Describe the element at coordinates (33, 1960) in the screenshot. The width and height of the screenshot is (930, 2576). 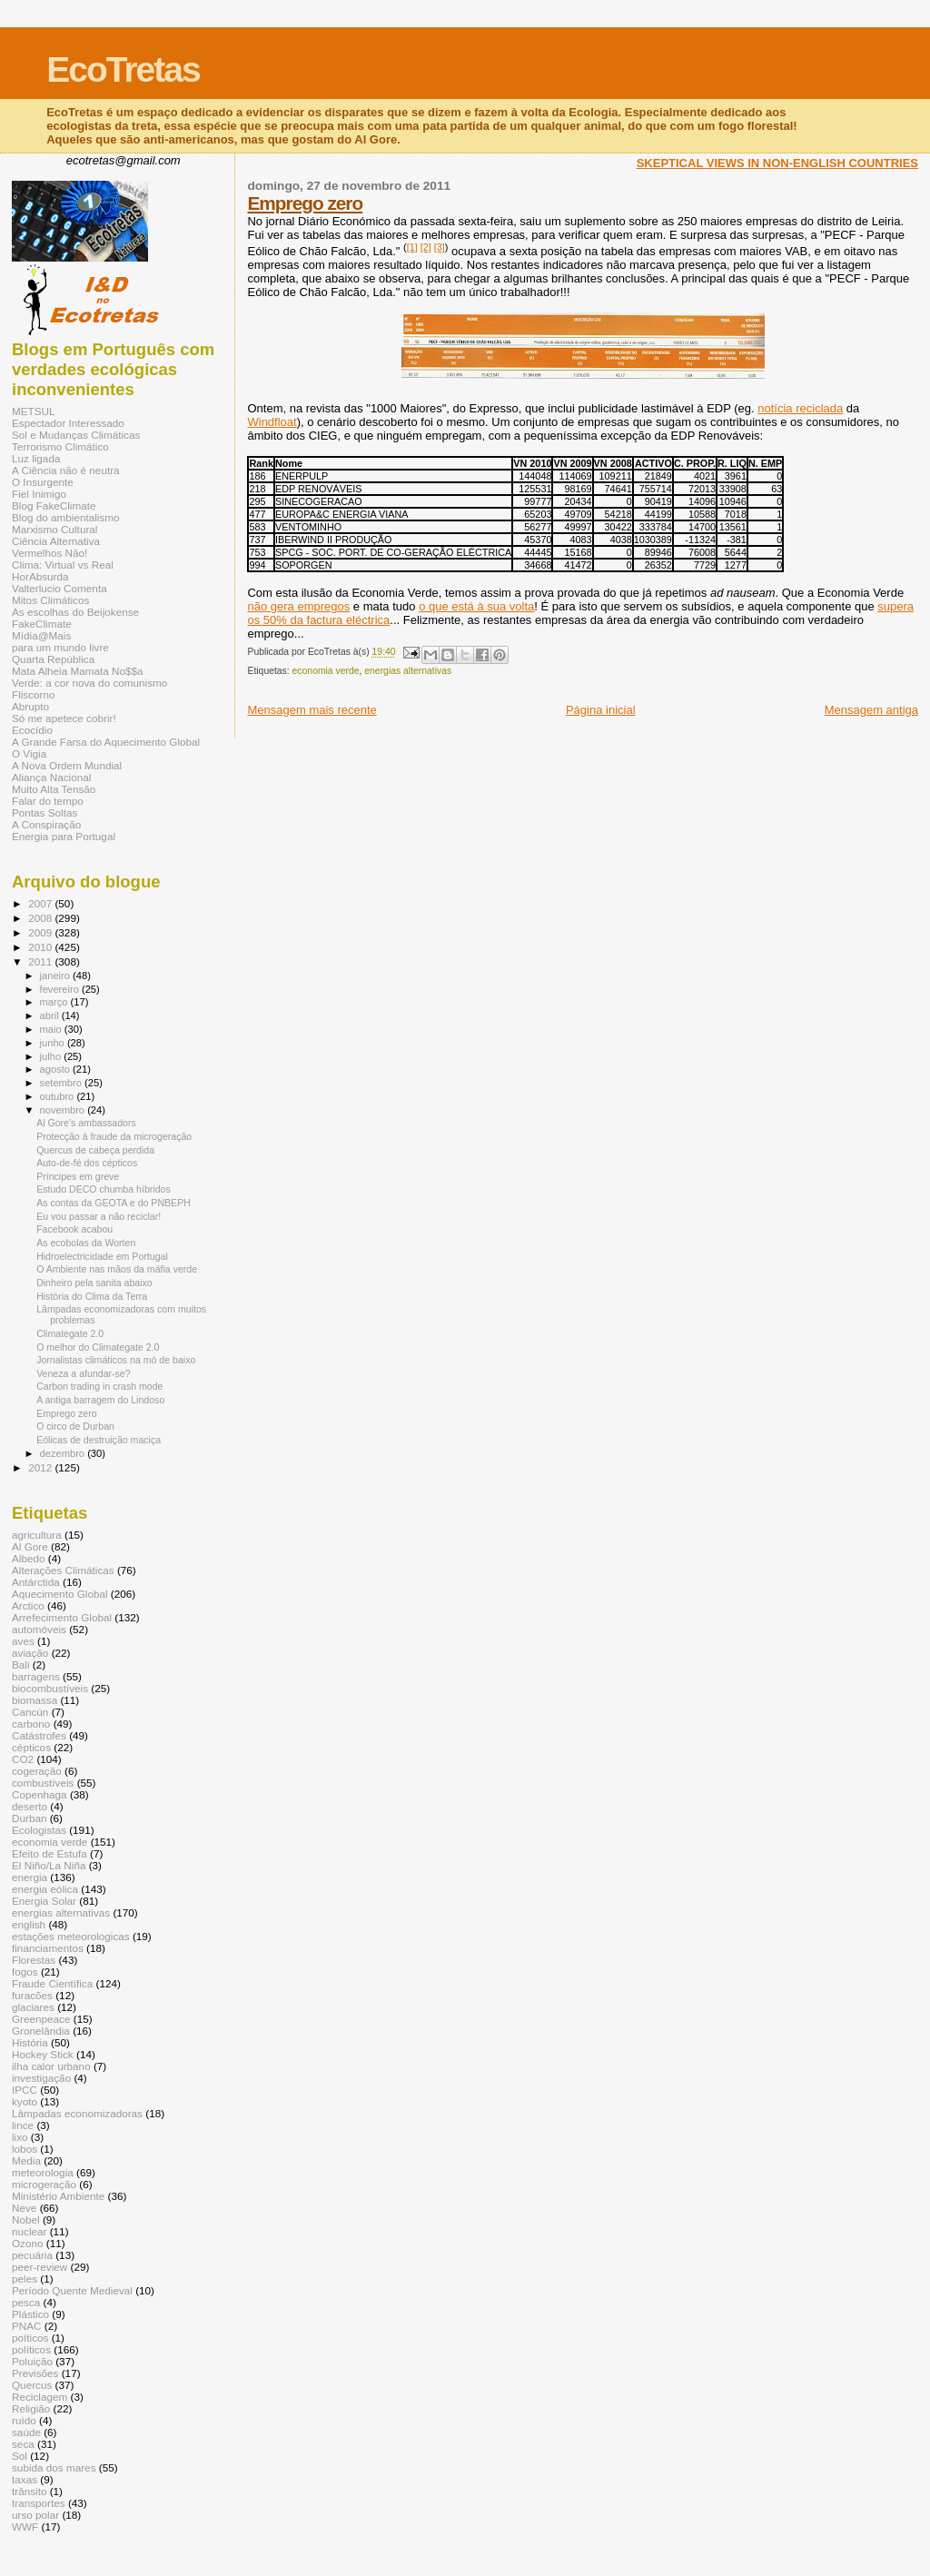
I see `Florestas` at that location.